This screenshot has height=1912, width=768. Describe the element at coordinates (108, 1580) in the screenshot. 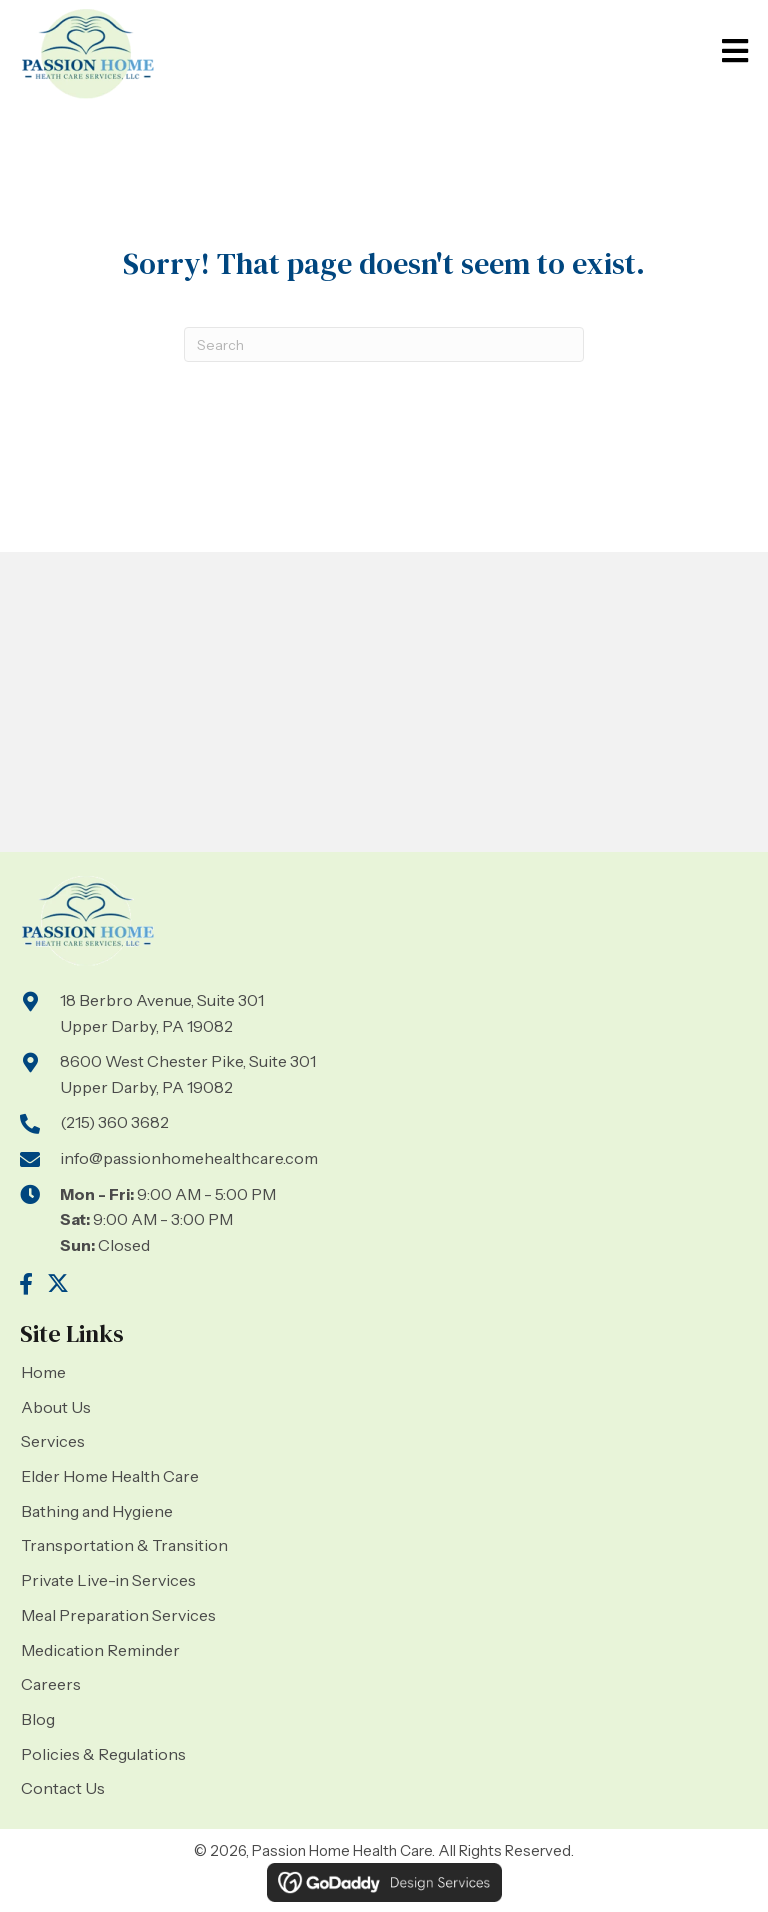

I see `Private Live-in Services [menuitem]` at that location.